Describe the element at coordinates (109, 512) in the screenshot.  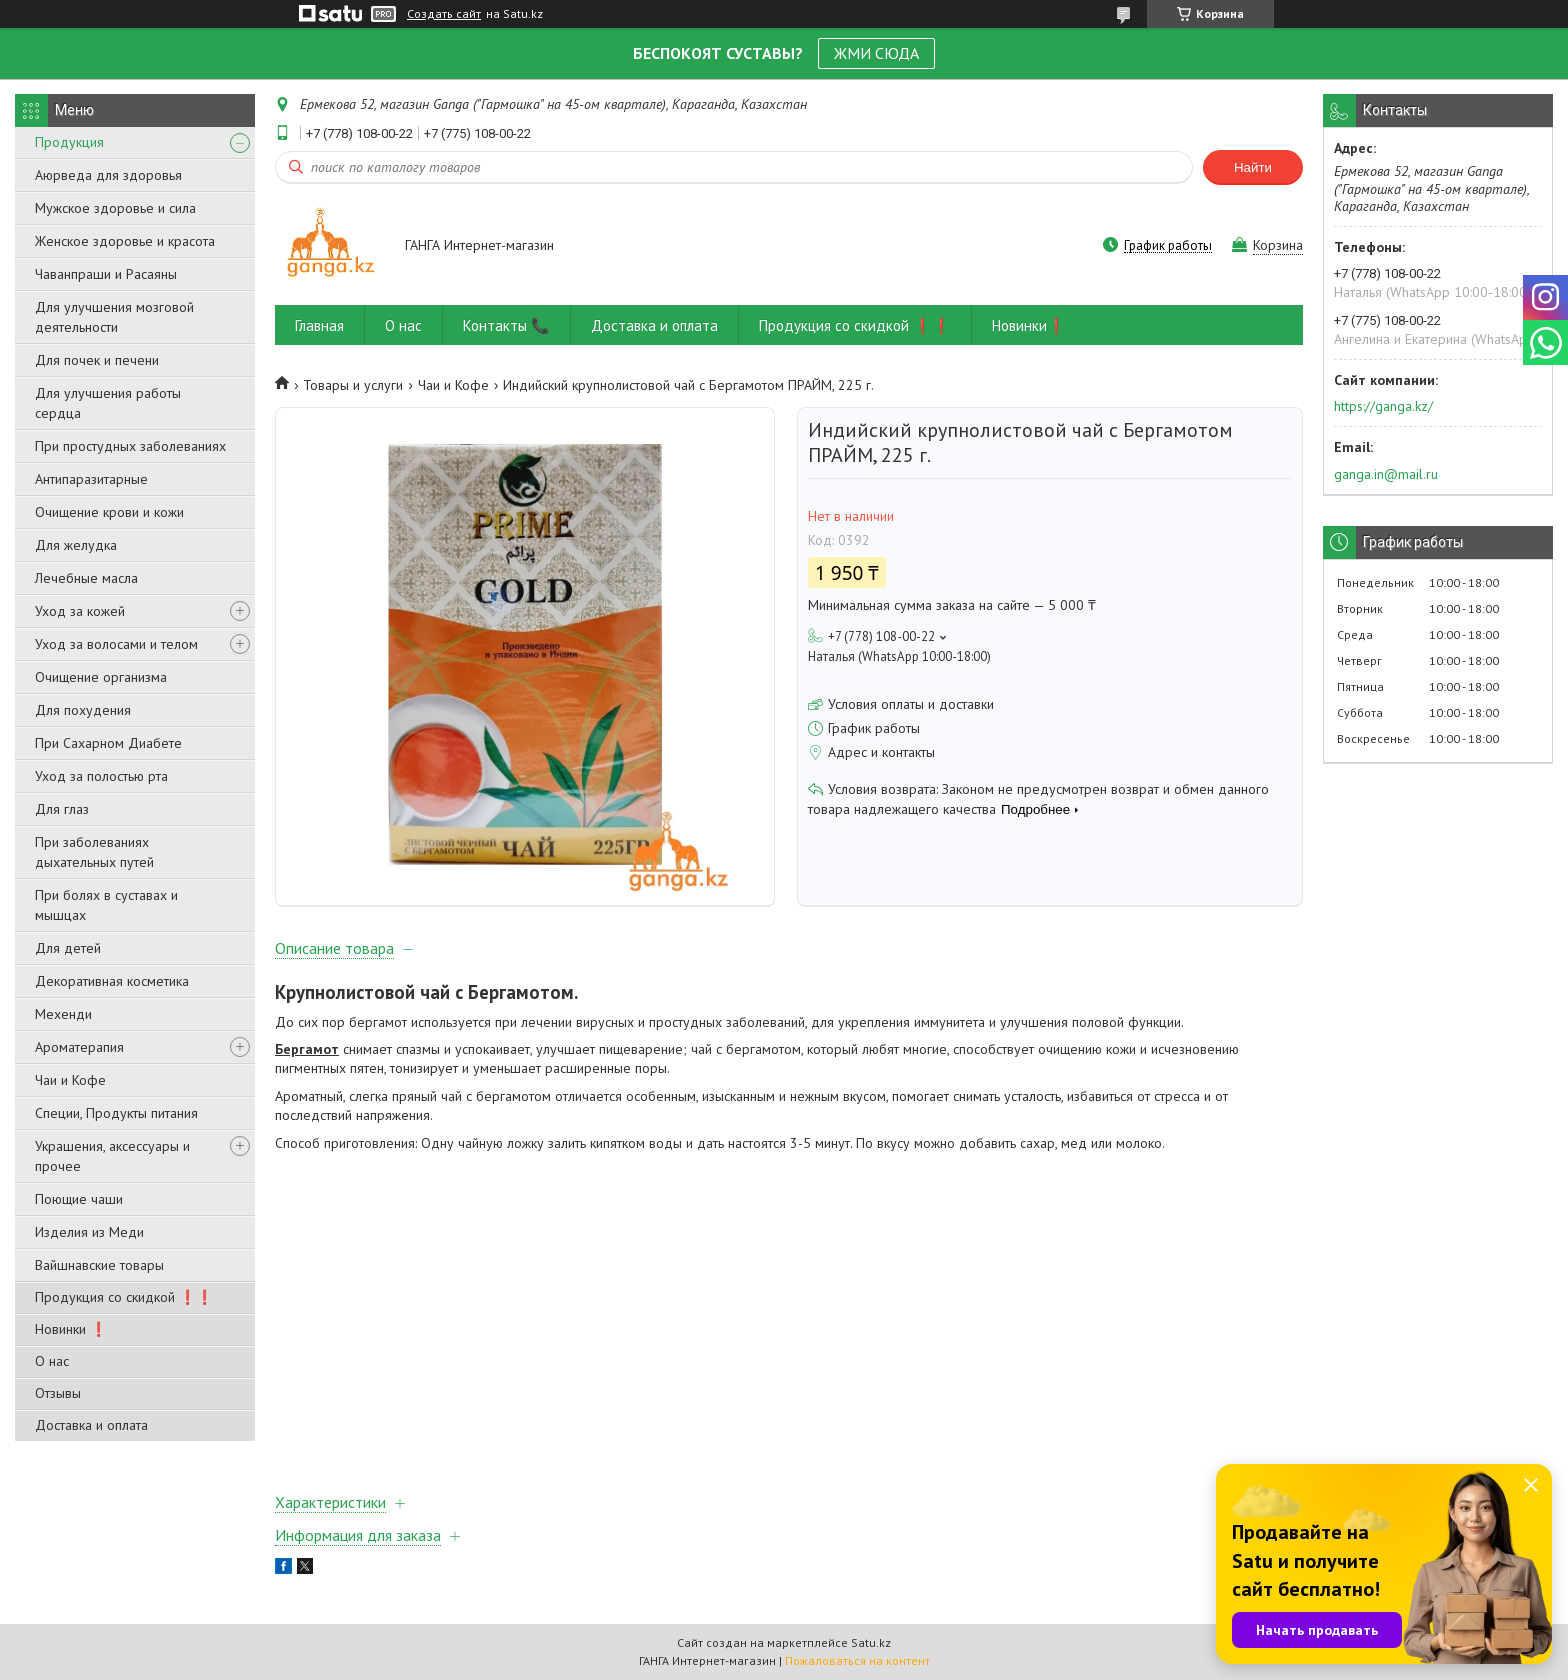
I see `Очищение крови и кожи` at that location.